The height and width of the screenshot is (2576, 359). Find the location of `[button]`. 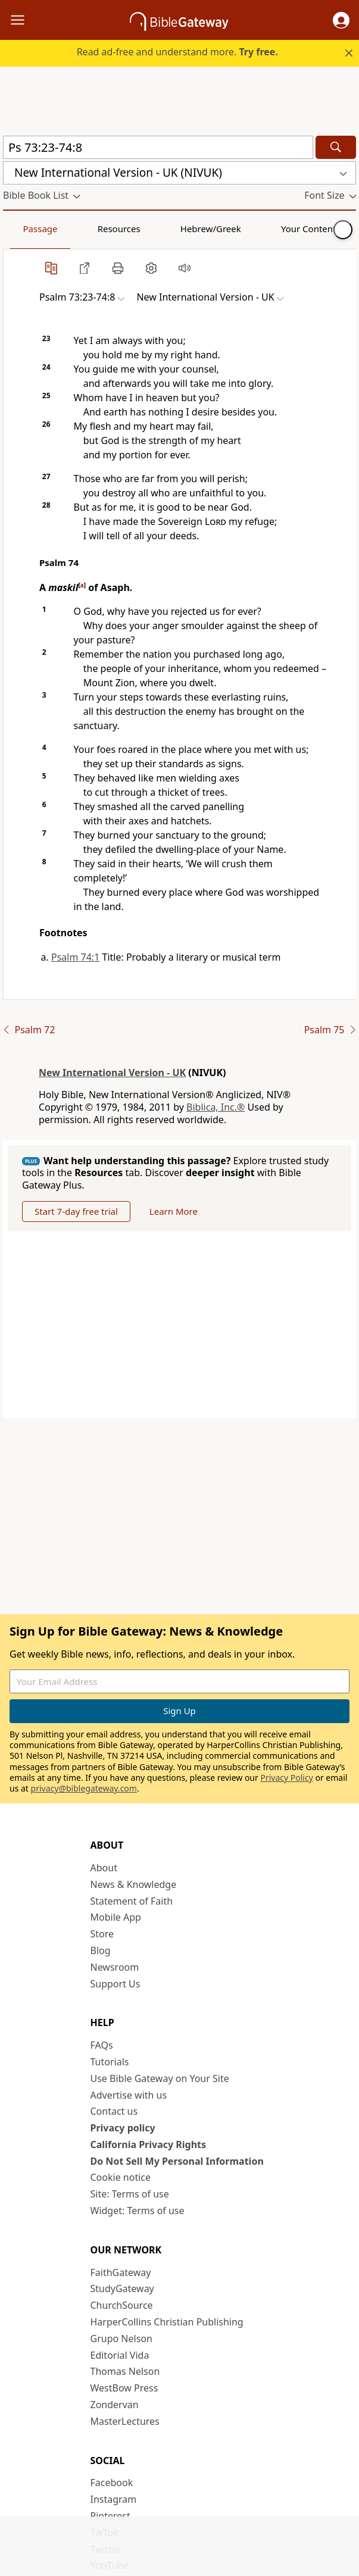

[button] is located at coordinates (341, 20).